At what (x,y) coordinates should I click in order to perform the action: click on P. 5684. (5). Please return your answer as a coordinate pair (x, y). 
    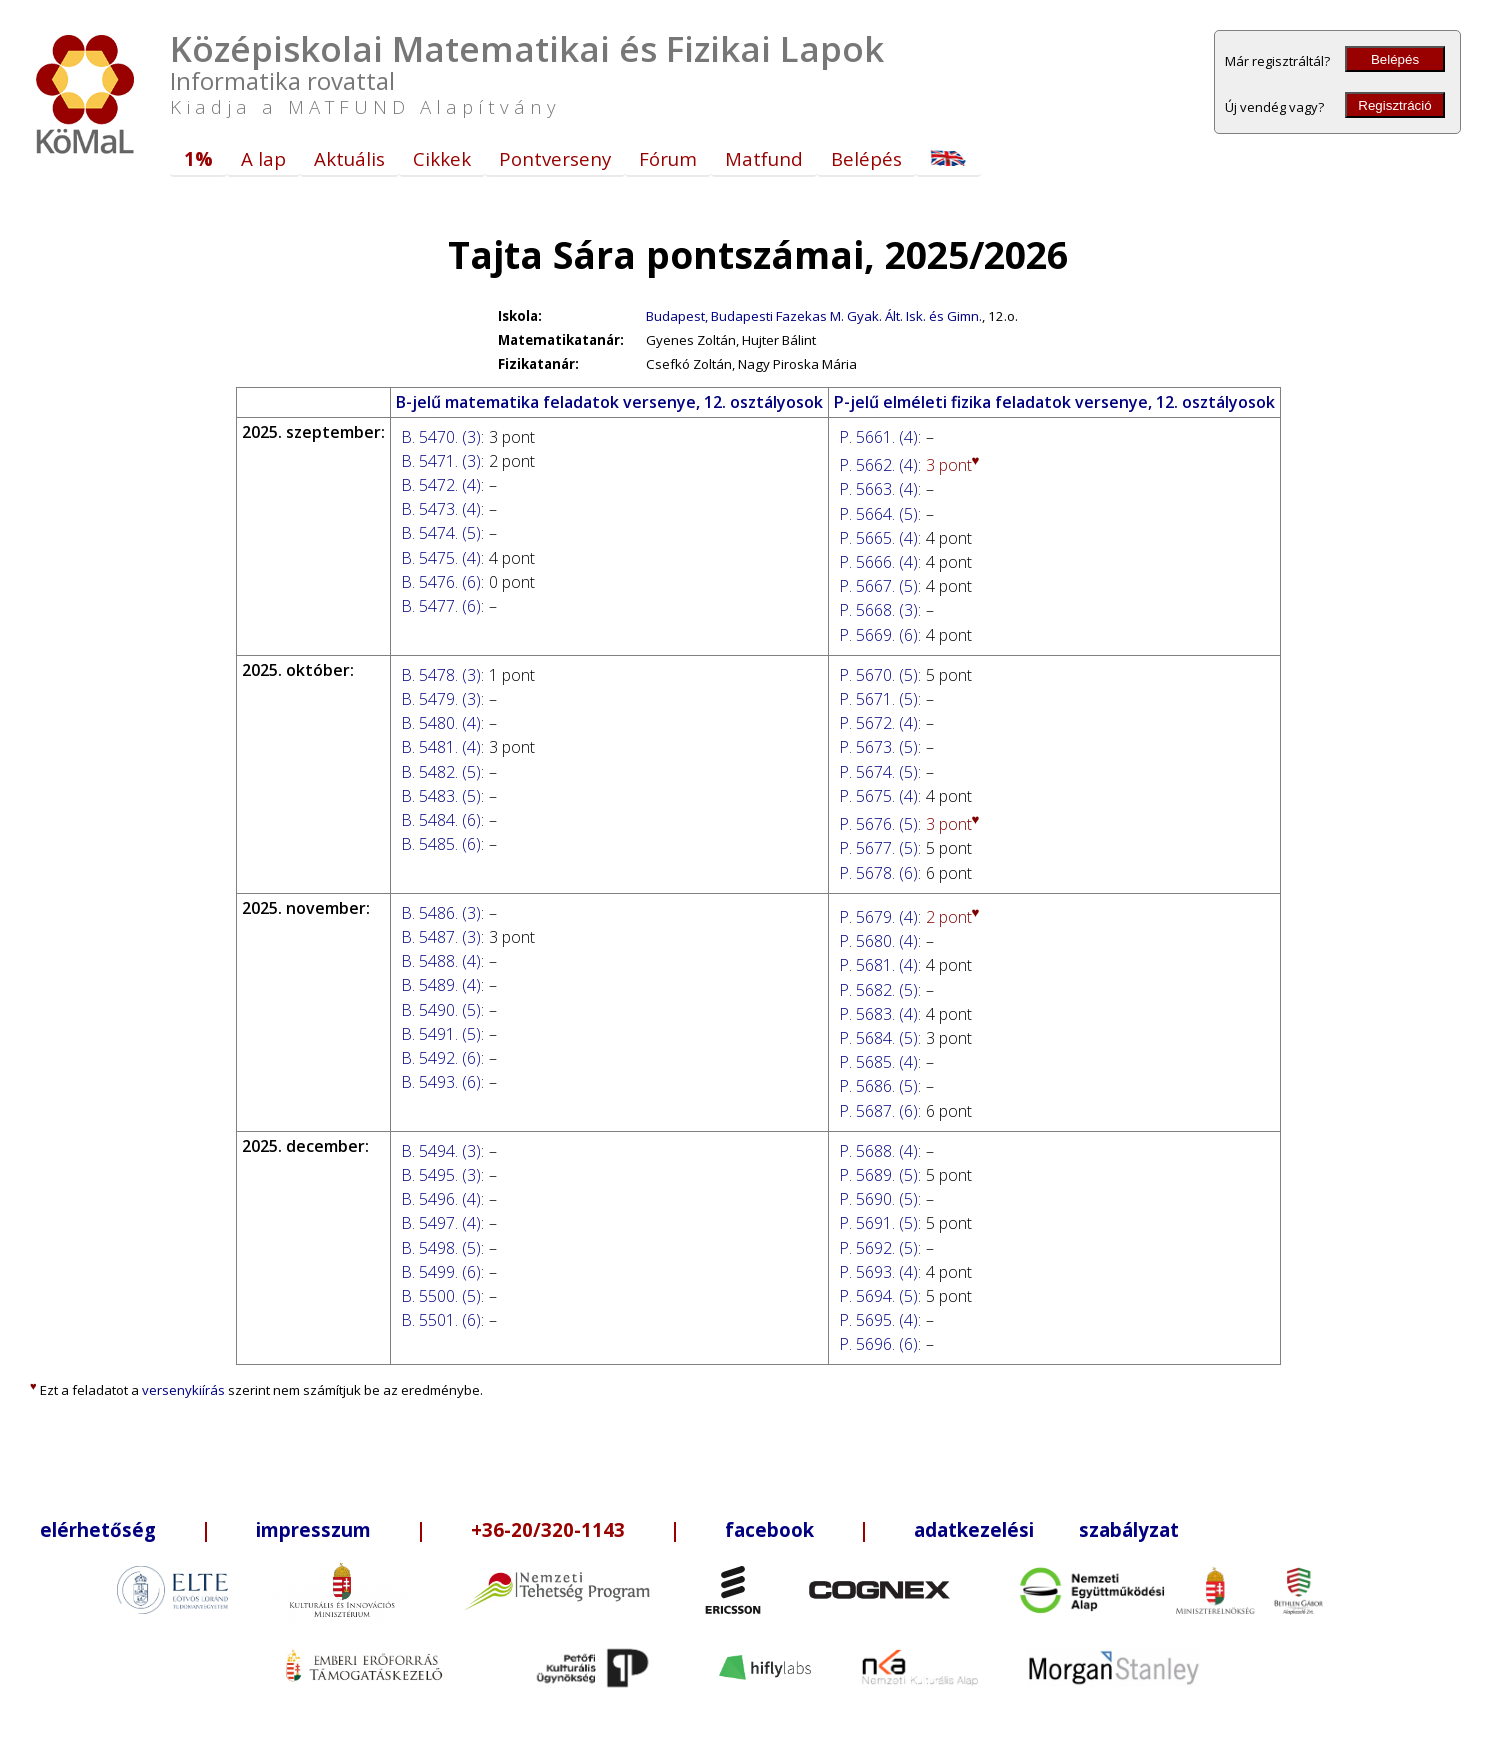
    Looking at the image, I should click on (878, 1038).